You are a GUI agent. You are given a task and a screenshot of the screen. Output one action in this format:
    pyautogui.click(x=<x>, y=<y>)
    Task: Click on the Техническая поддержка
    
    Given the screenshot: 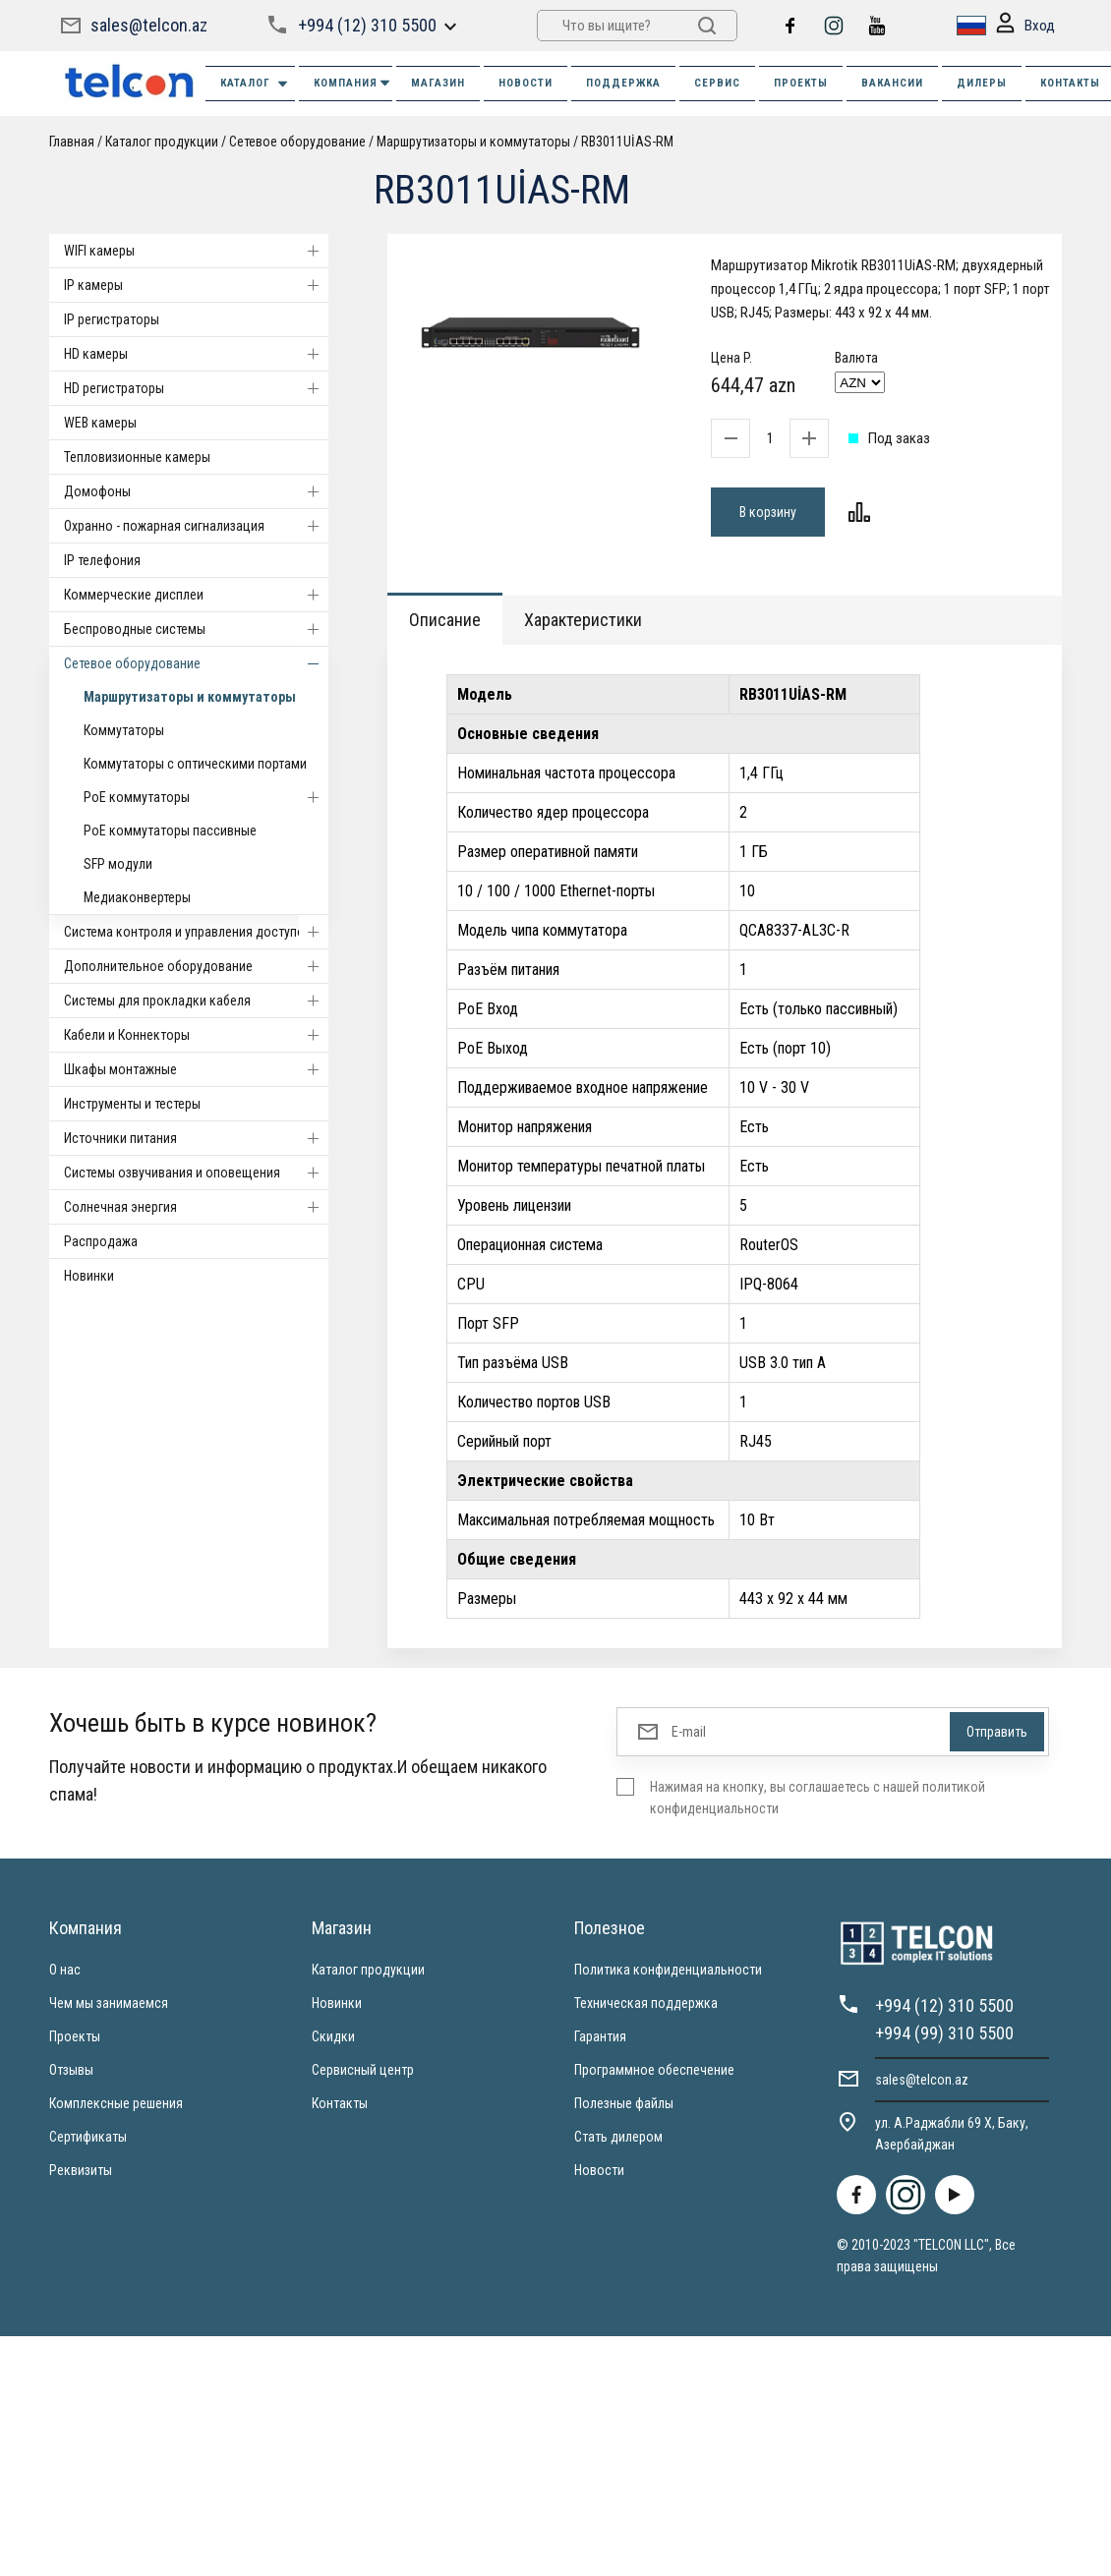 What is the action you would take?
    pyautogui.click(x=646, y=2003)
    